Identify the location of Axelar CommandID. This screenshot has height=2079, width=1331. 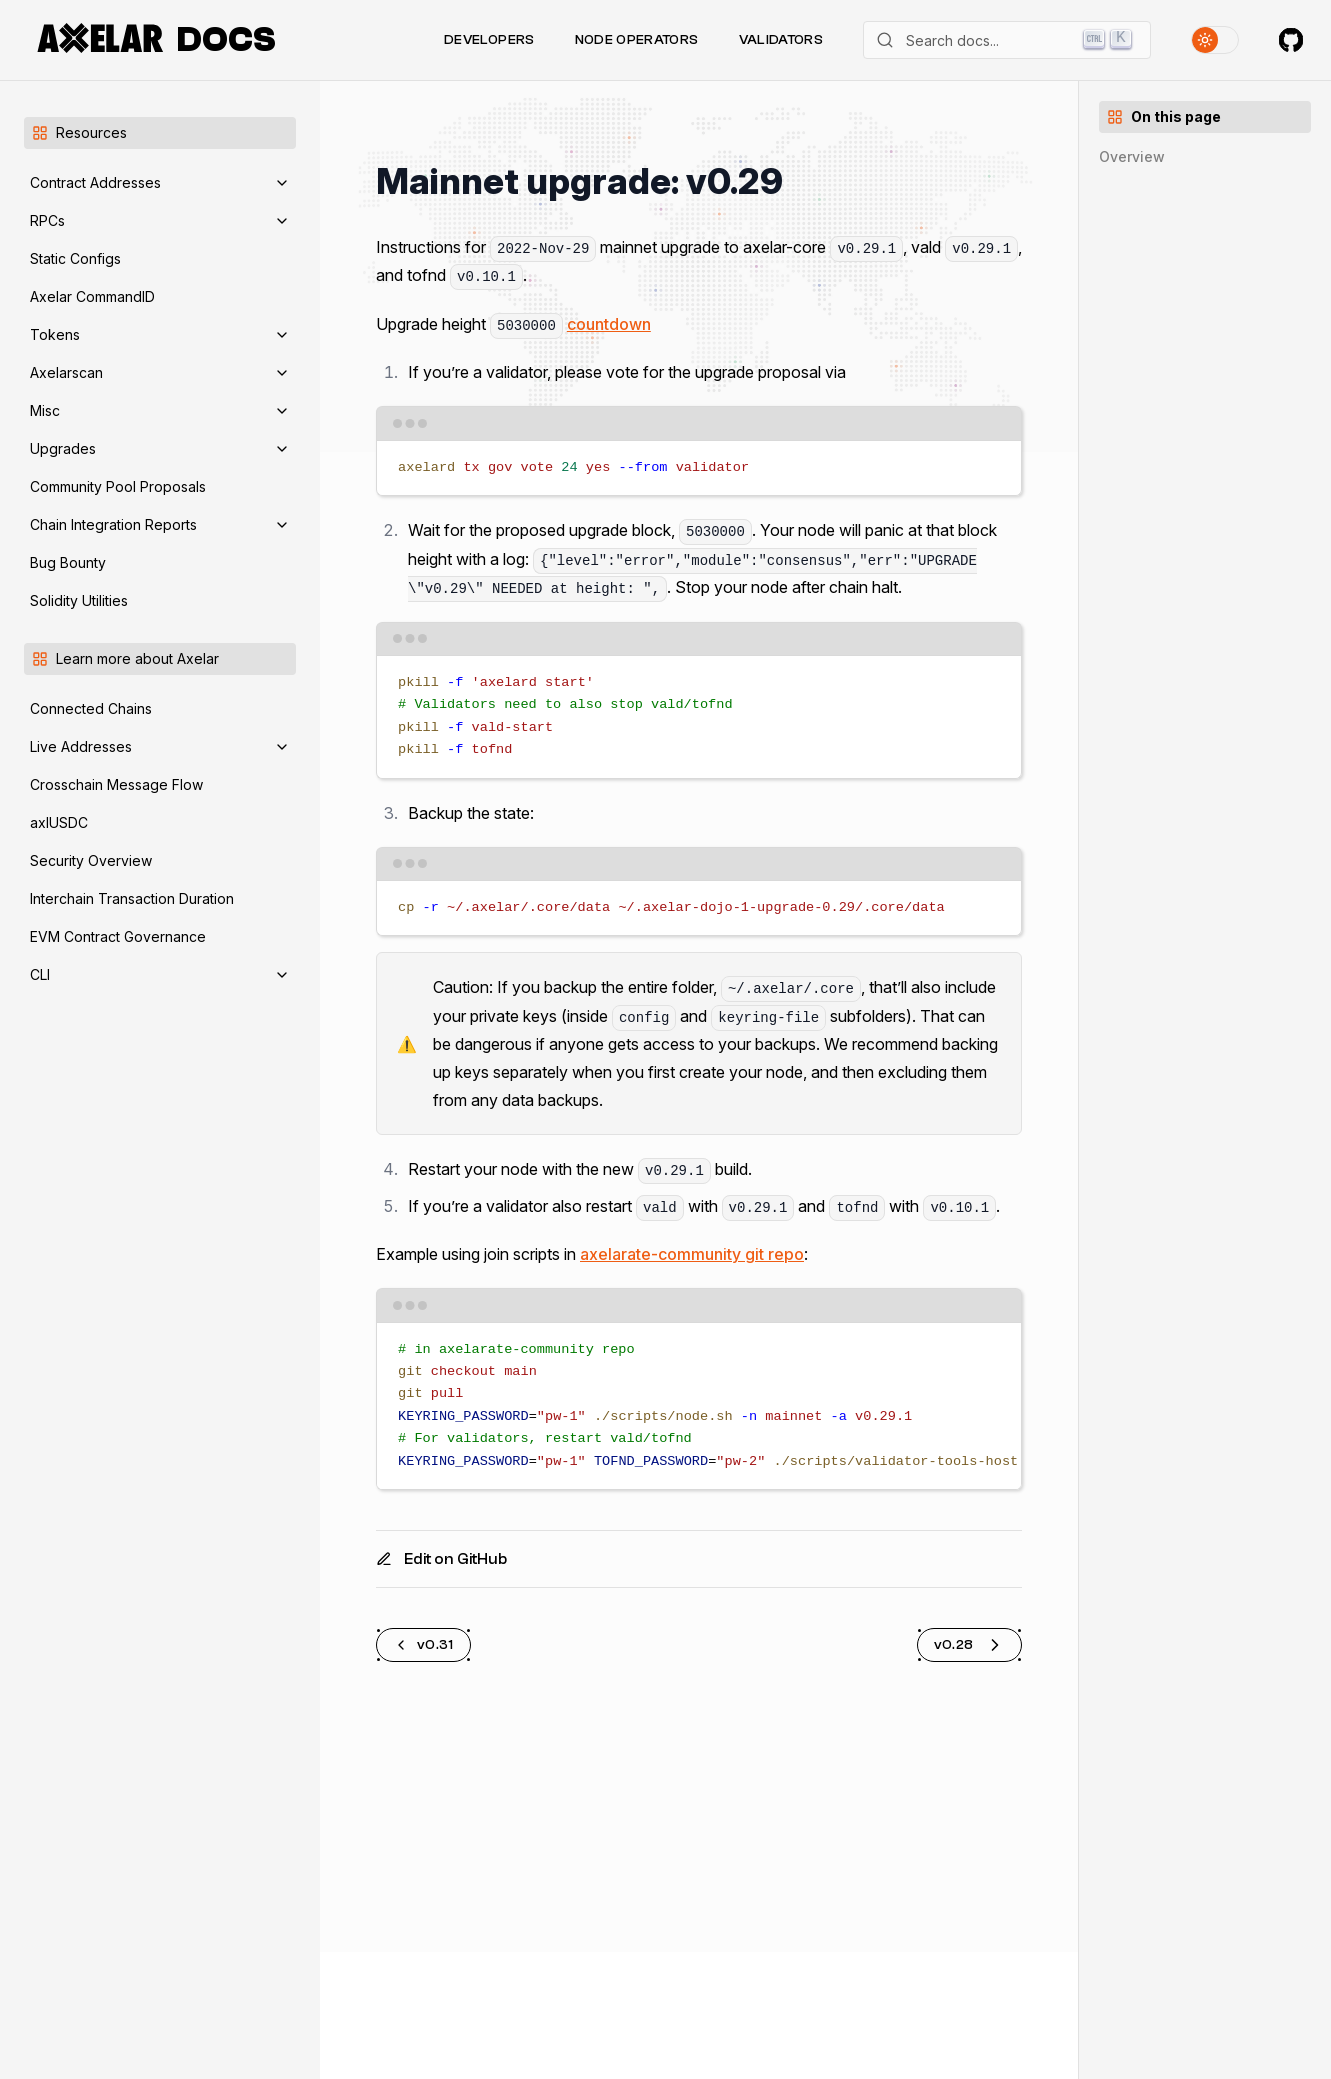
(92, 296).